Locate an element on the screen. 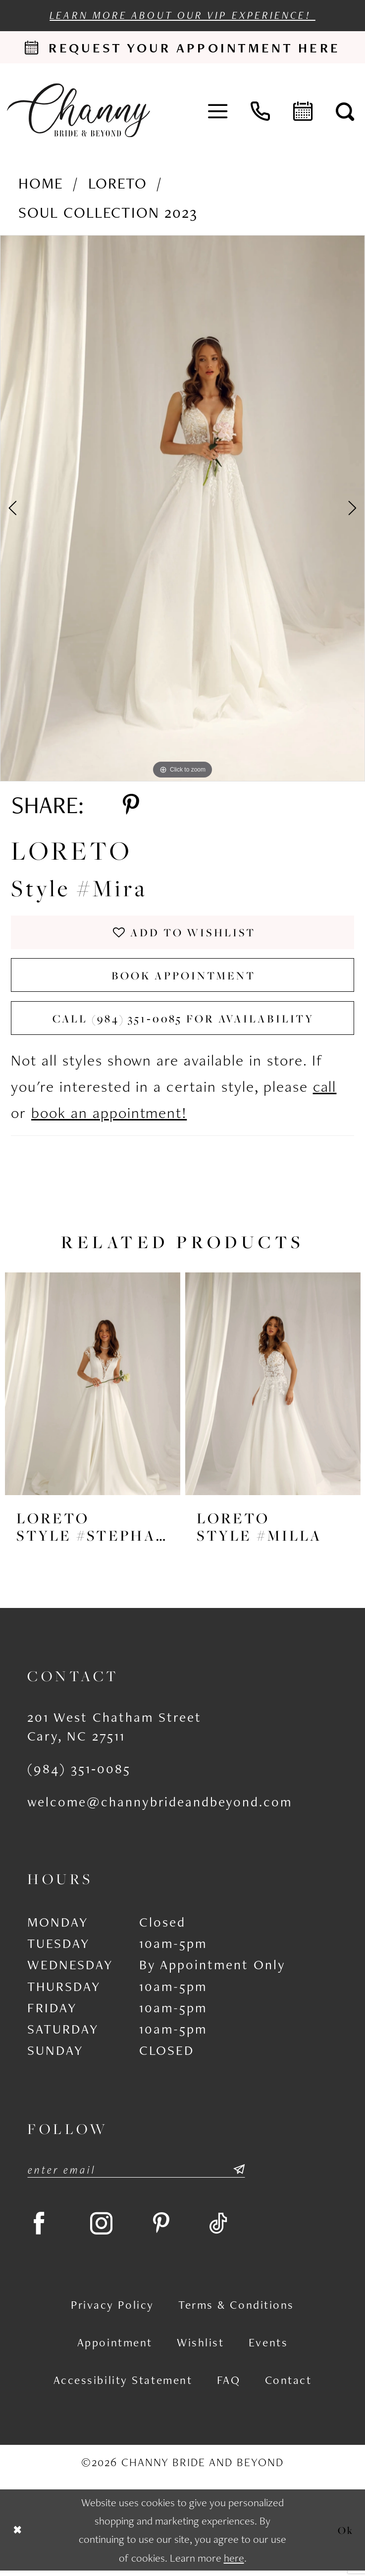 This screenshot has height=2576, width=365. Ok [Submit Dialog] is located at coordinates (346, 2535).